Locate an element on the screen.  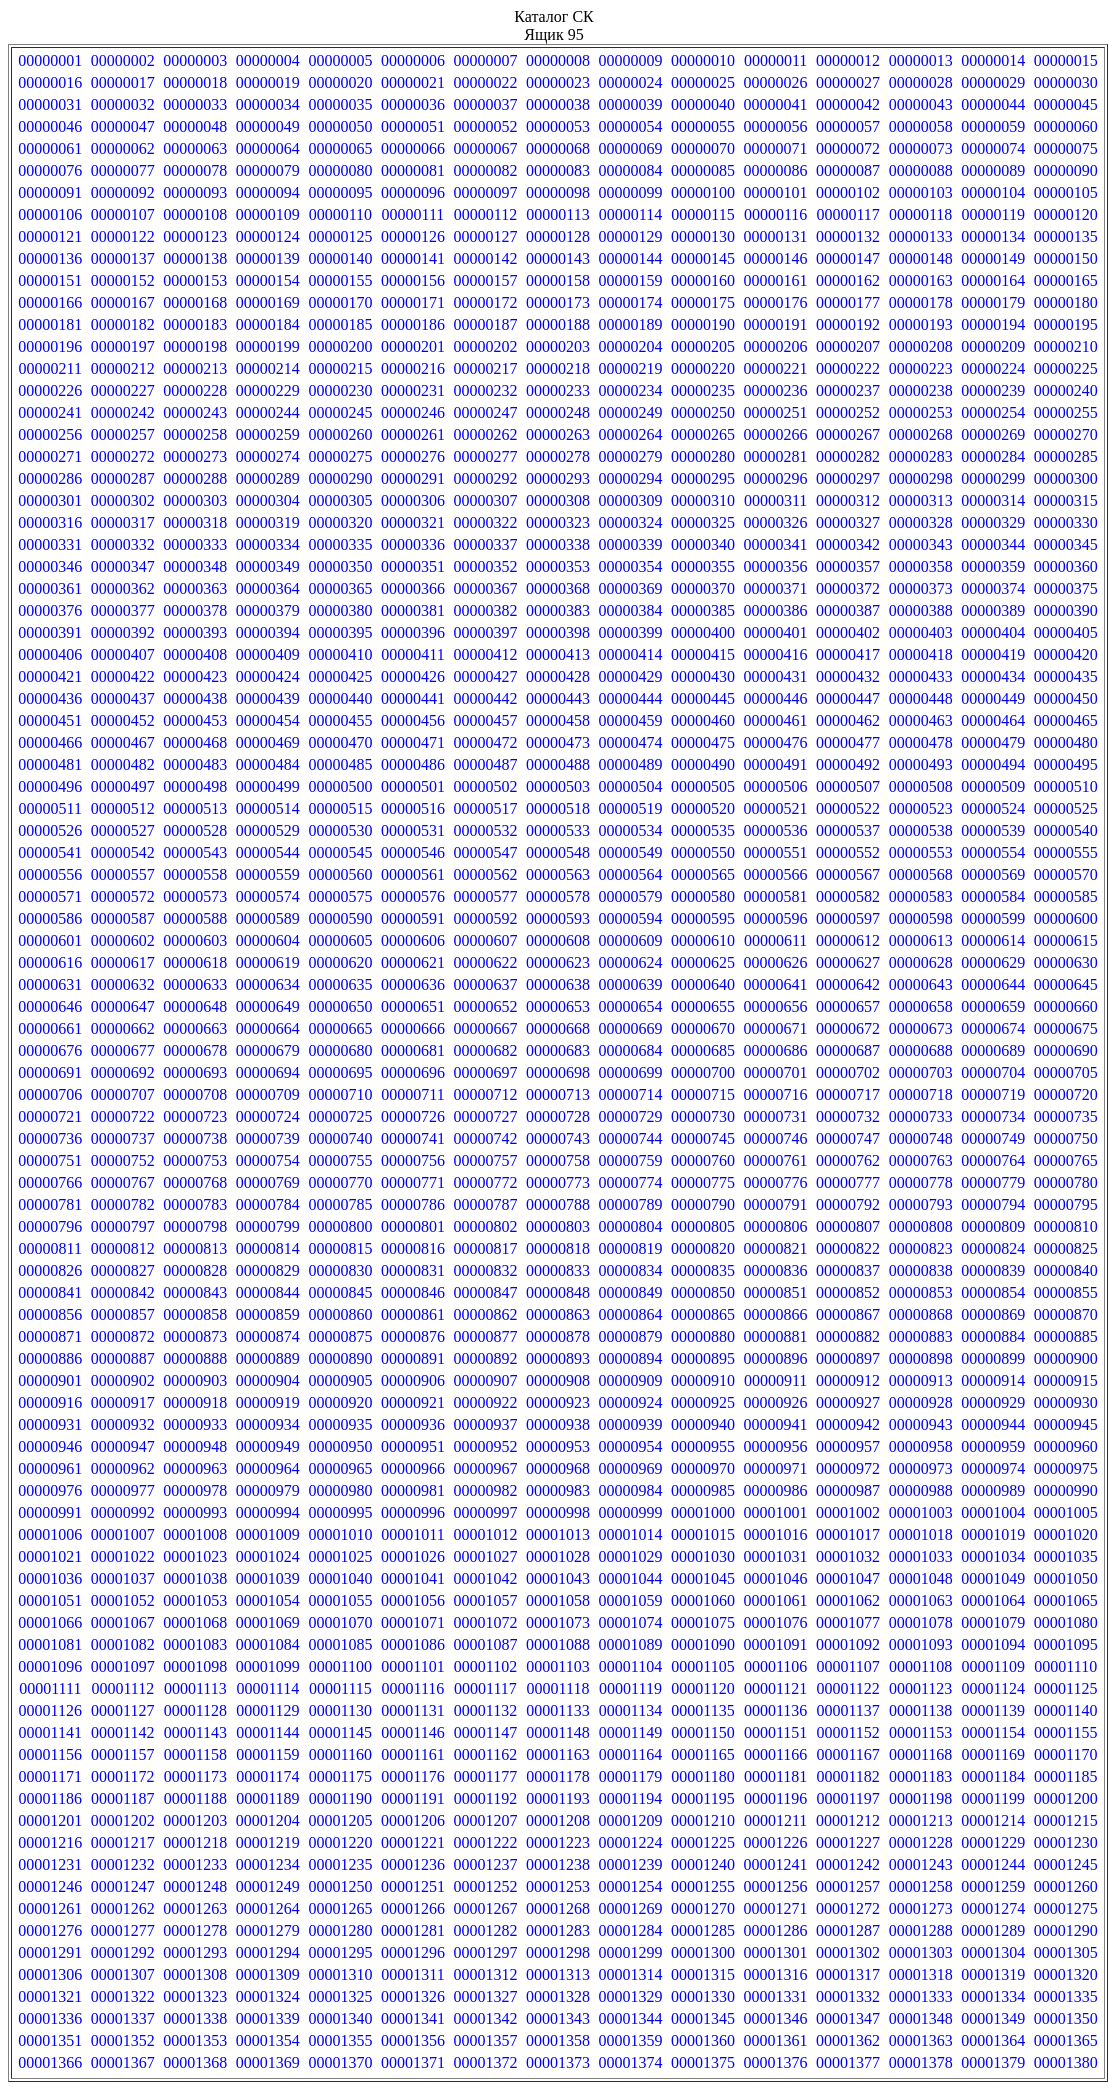
00001336 is located at coordinates (50, 2018).